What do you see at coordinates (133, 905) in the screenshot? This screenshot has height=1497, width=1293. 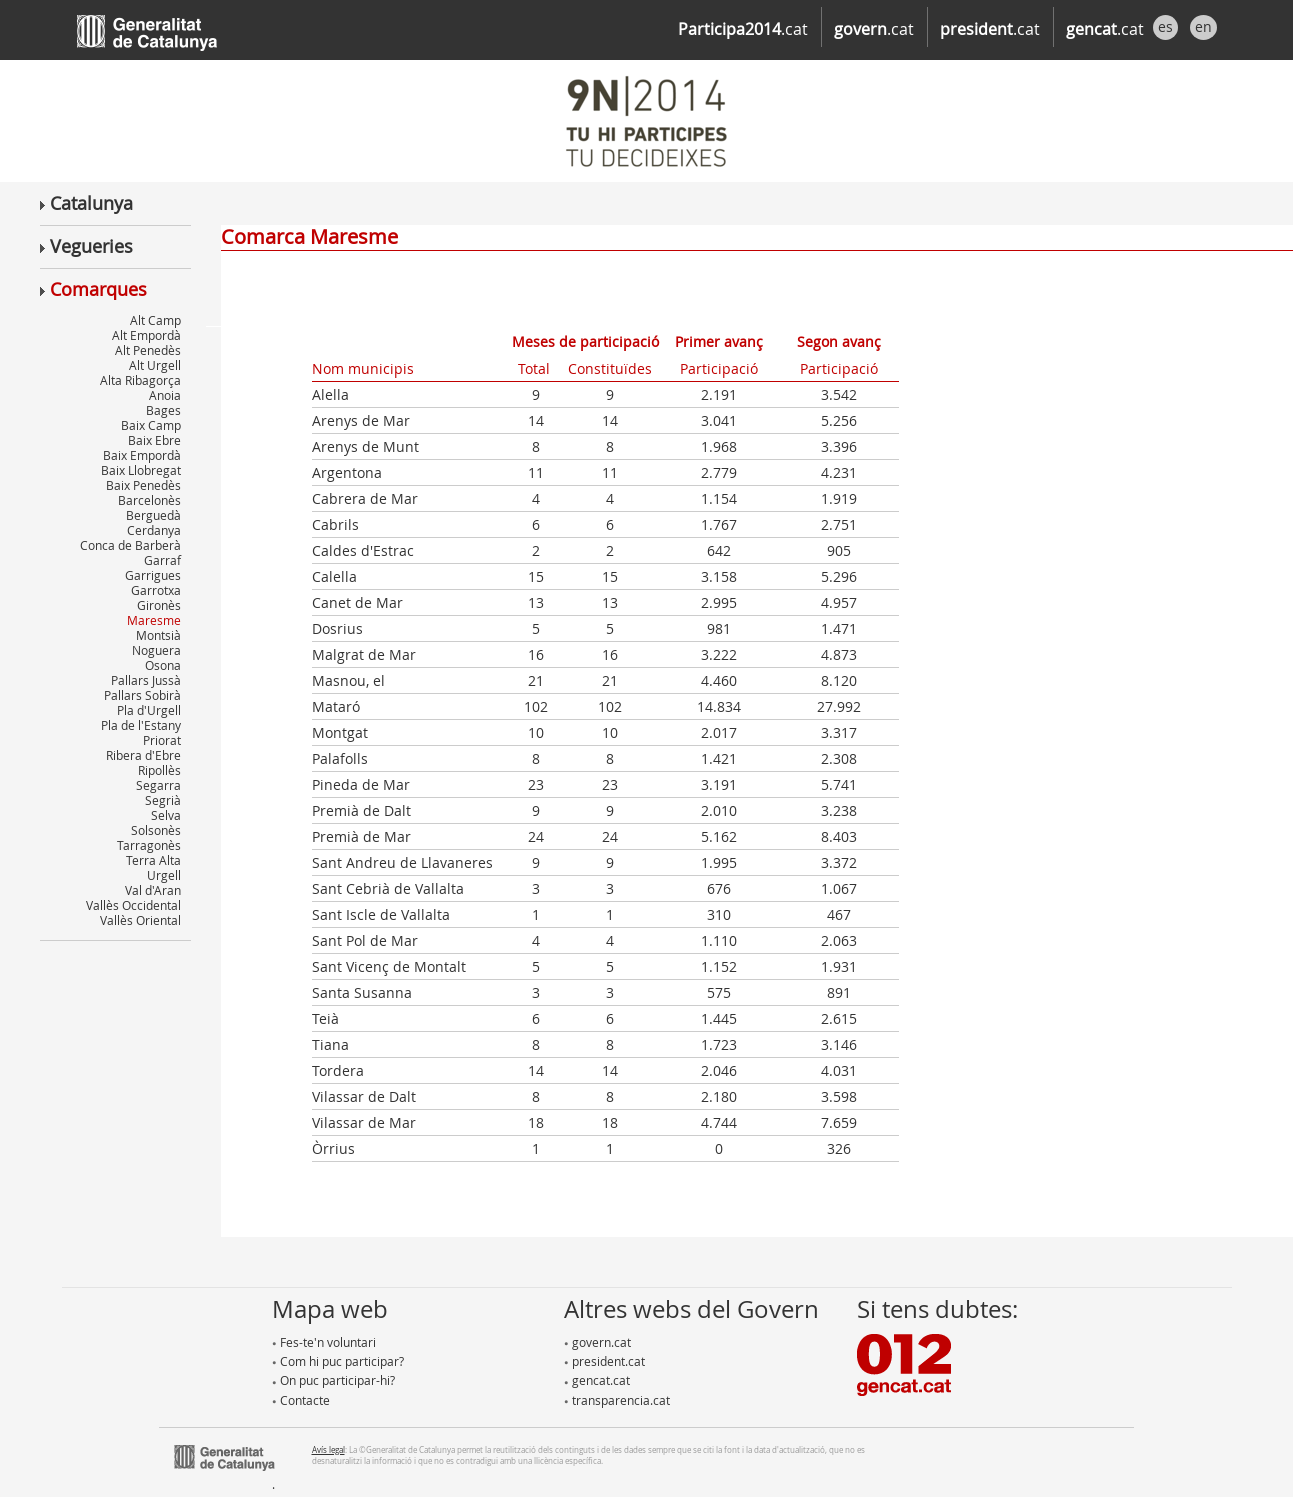 I see `Vallès Occidental` at bounding box center [133, 905].